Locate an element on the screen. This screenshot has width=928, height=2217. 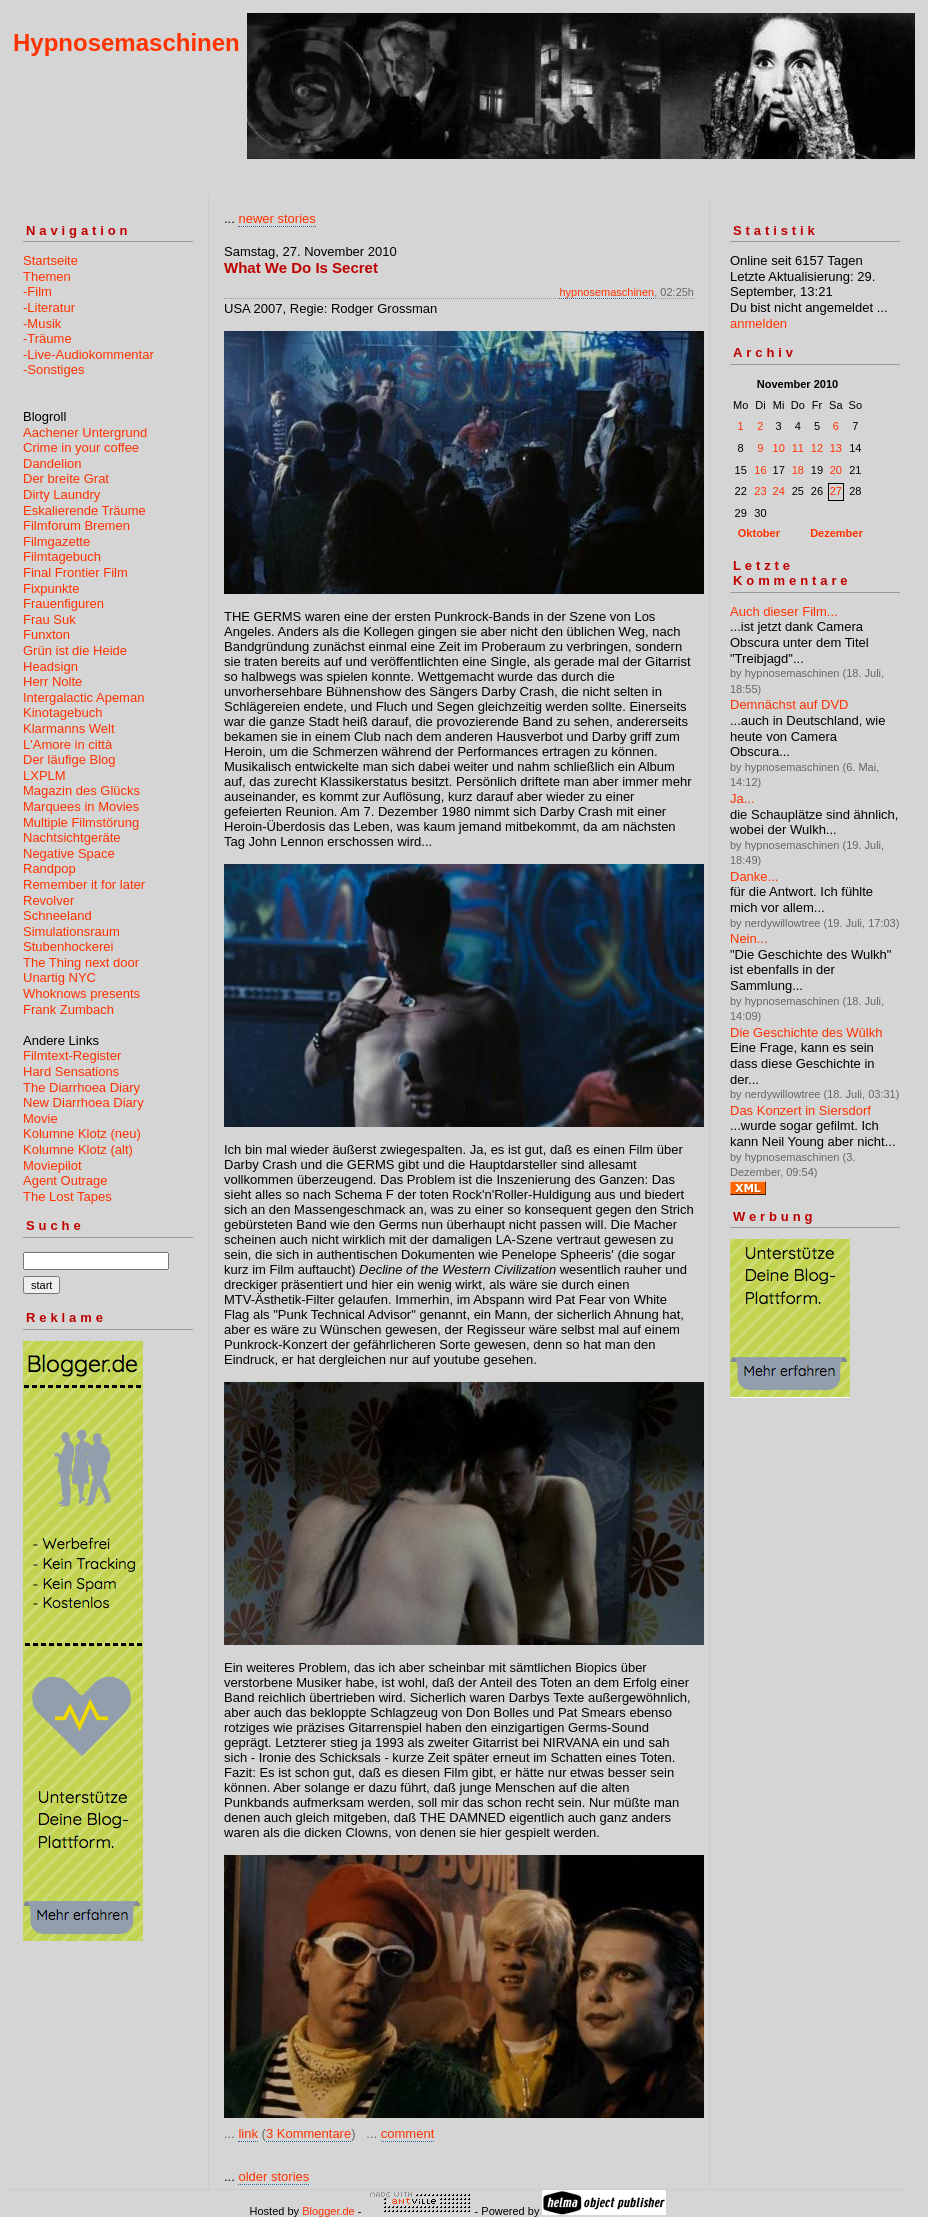
Frank Zumbach is located at coordinates (68, 1009).